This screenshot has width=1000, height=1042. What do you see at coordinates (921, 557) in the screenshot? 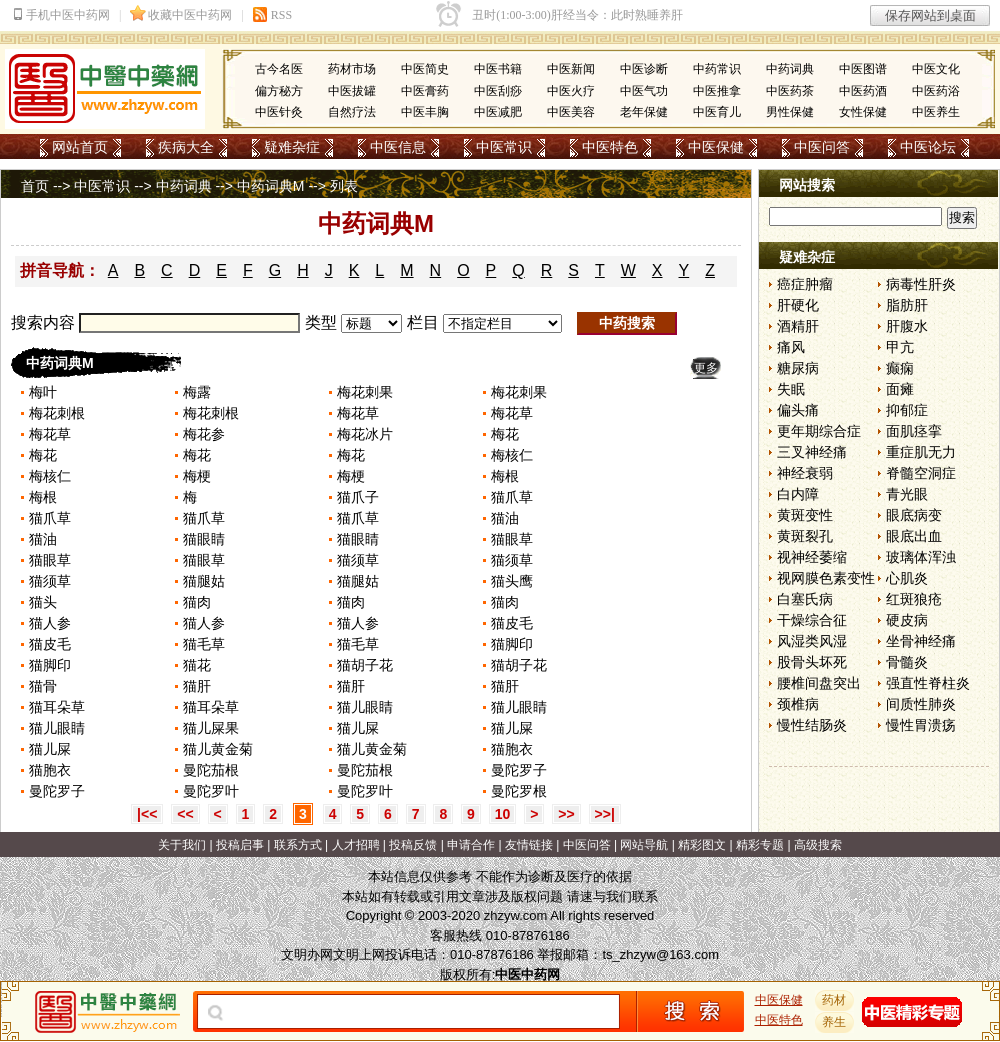
I see `玻璃体浑浊` at bounding box center [921, 557].